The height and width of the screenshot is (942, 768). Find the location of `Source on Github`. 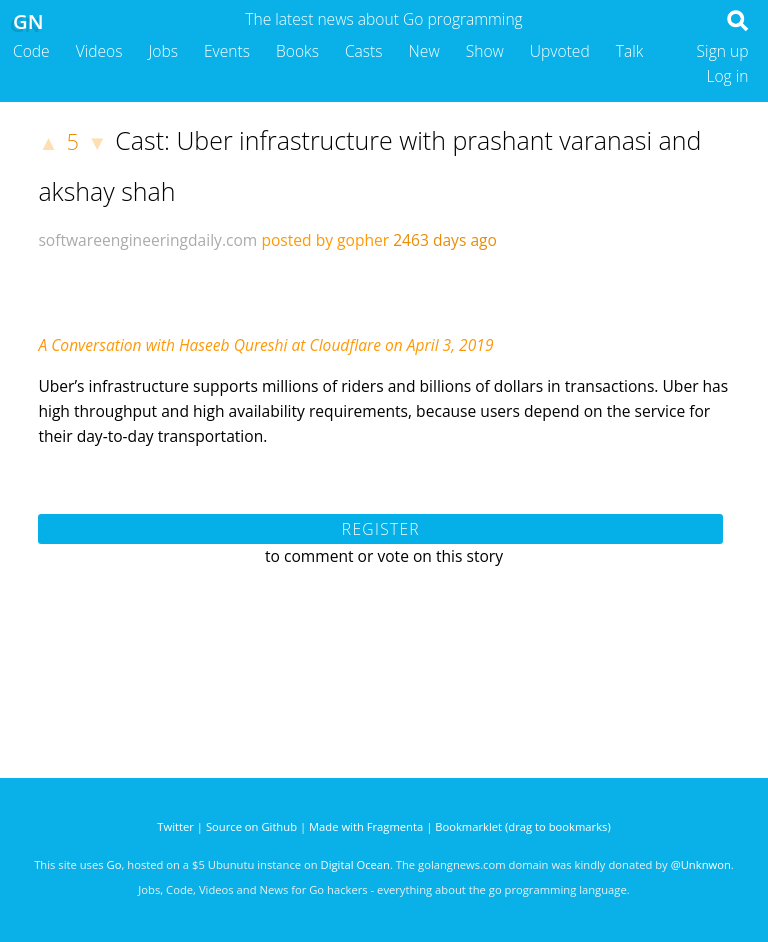

Source on Github is located at coordinates (251, 826).